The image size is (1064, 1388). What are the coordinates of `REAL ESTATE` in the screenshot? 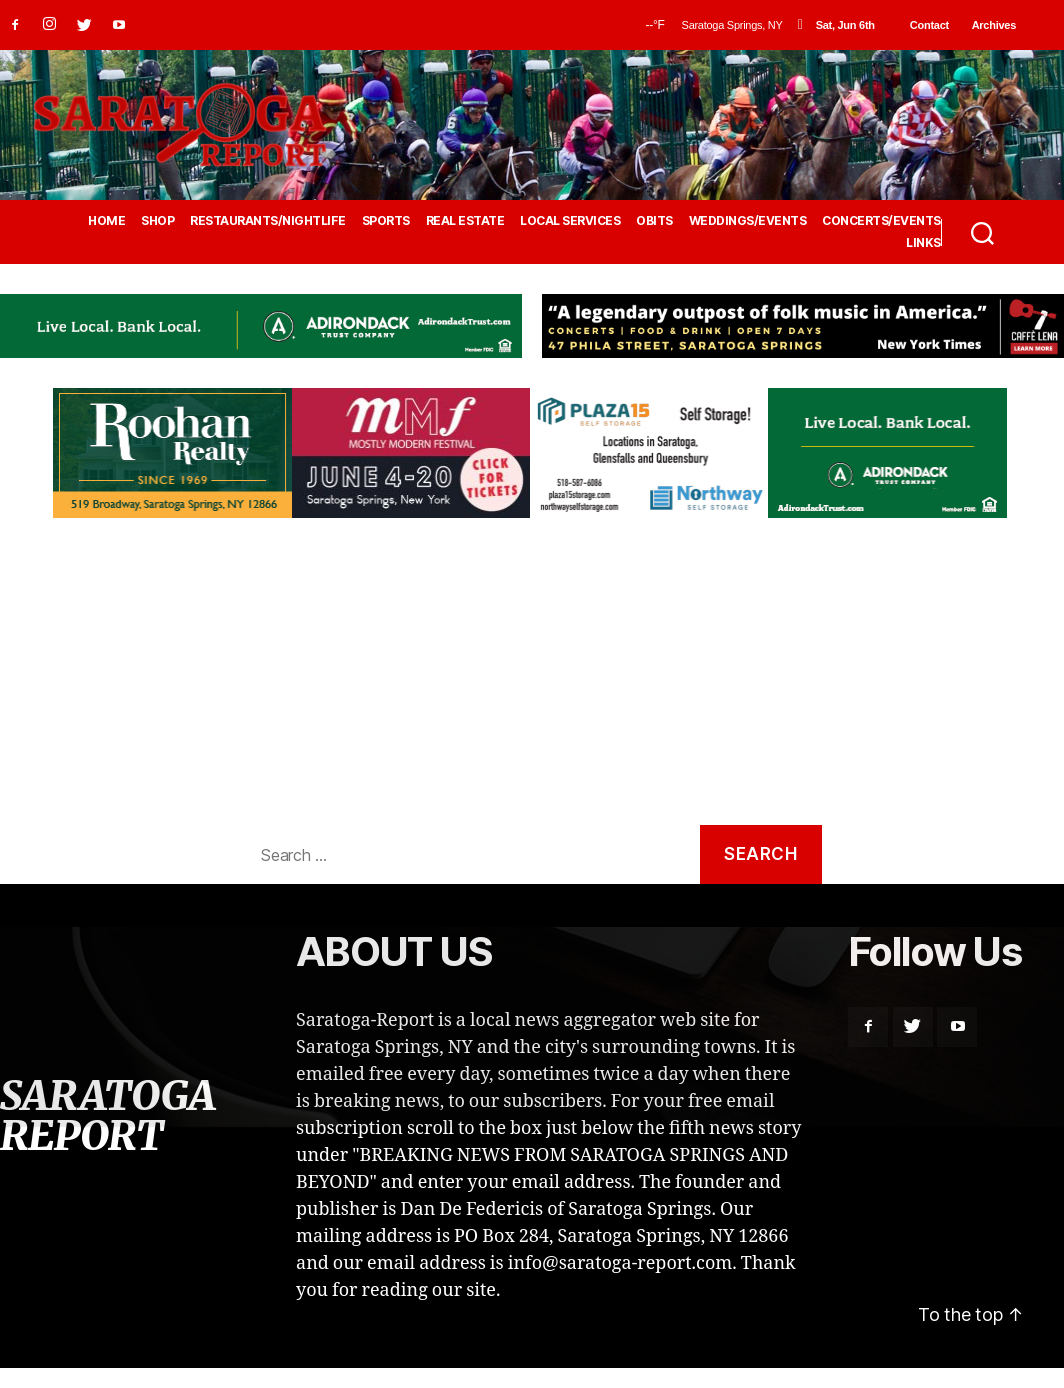 It's located at (465, 221).